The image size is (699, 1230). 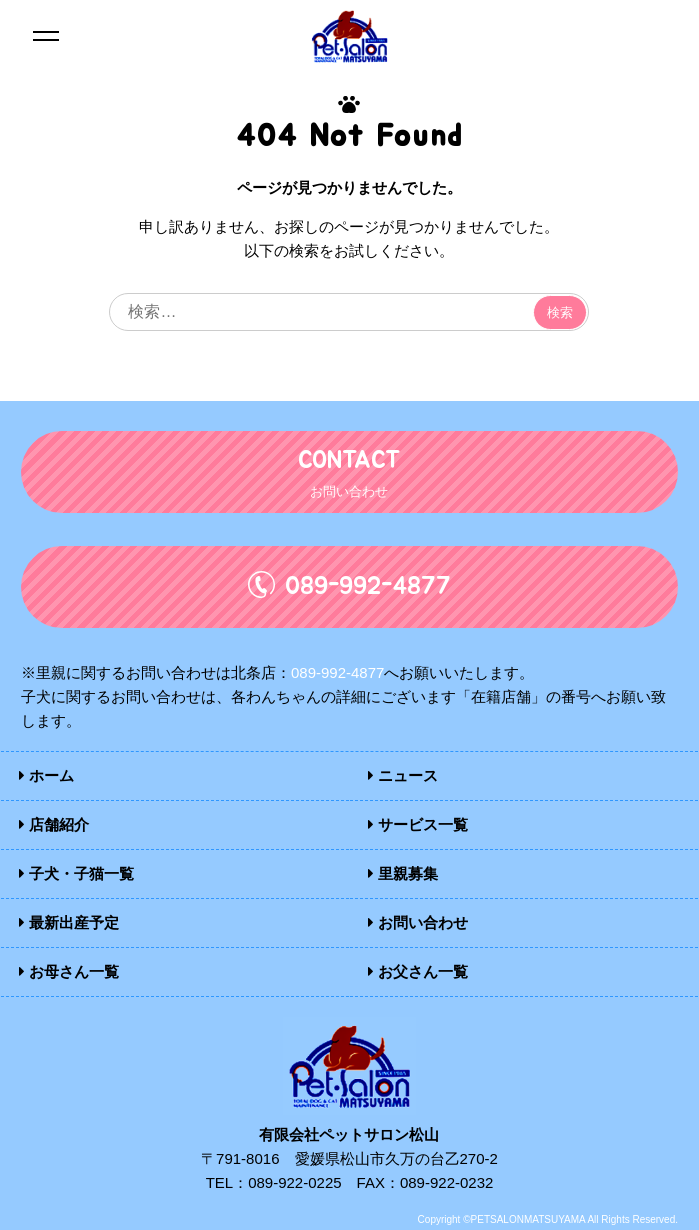 What do you see at coordinates (418, 971) in the screenshot?
I see `お父さん一覧` at bounding box center [418, 971].